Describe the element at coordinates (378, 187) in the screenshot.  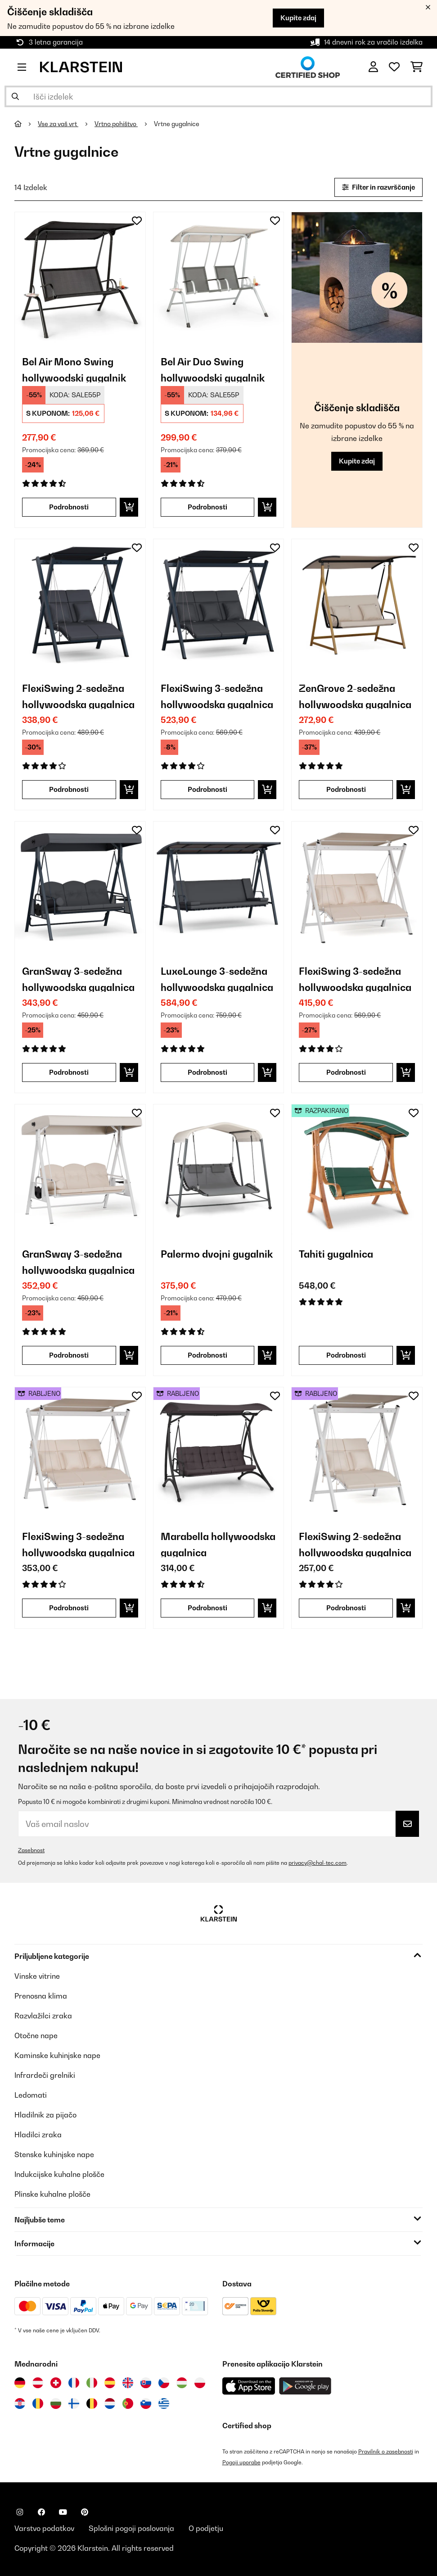
I see `Filter in razvrščanje` at that location.